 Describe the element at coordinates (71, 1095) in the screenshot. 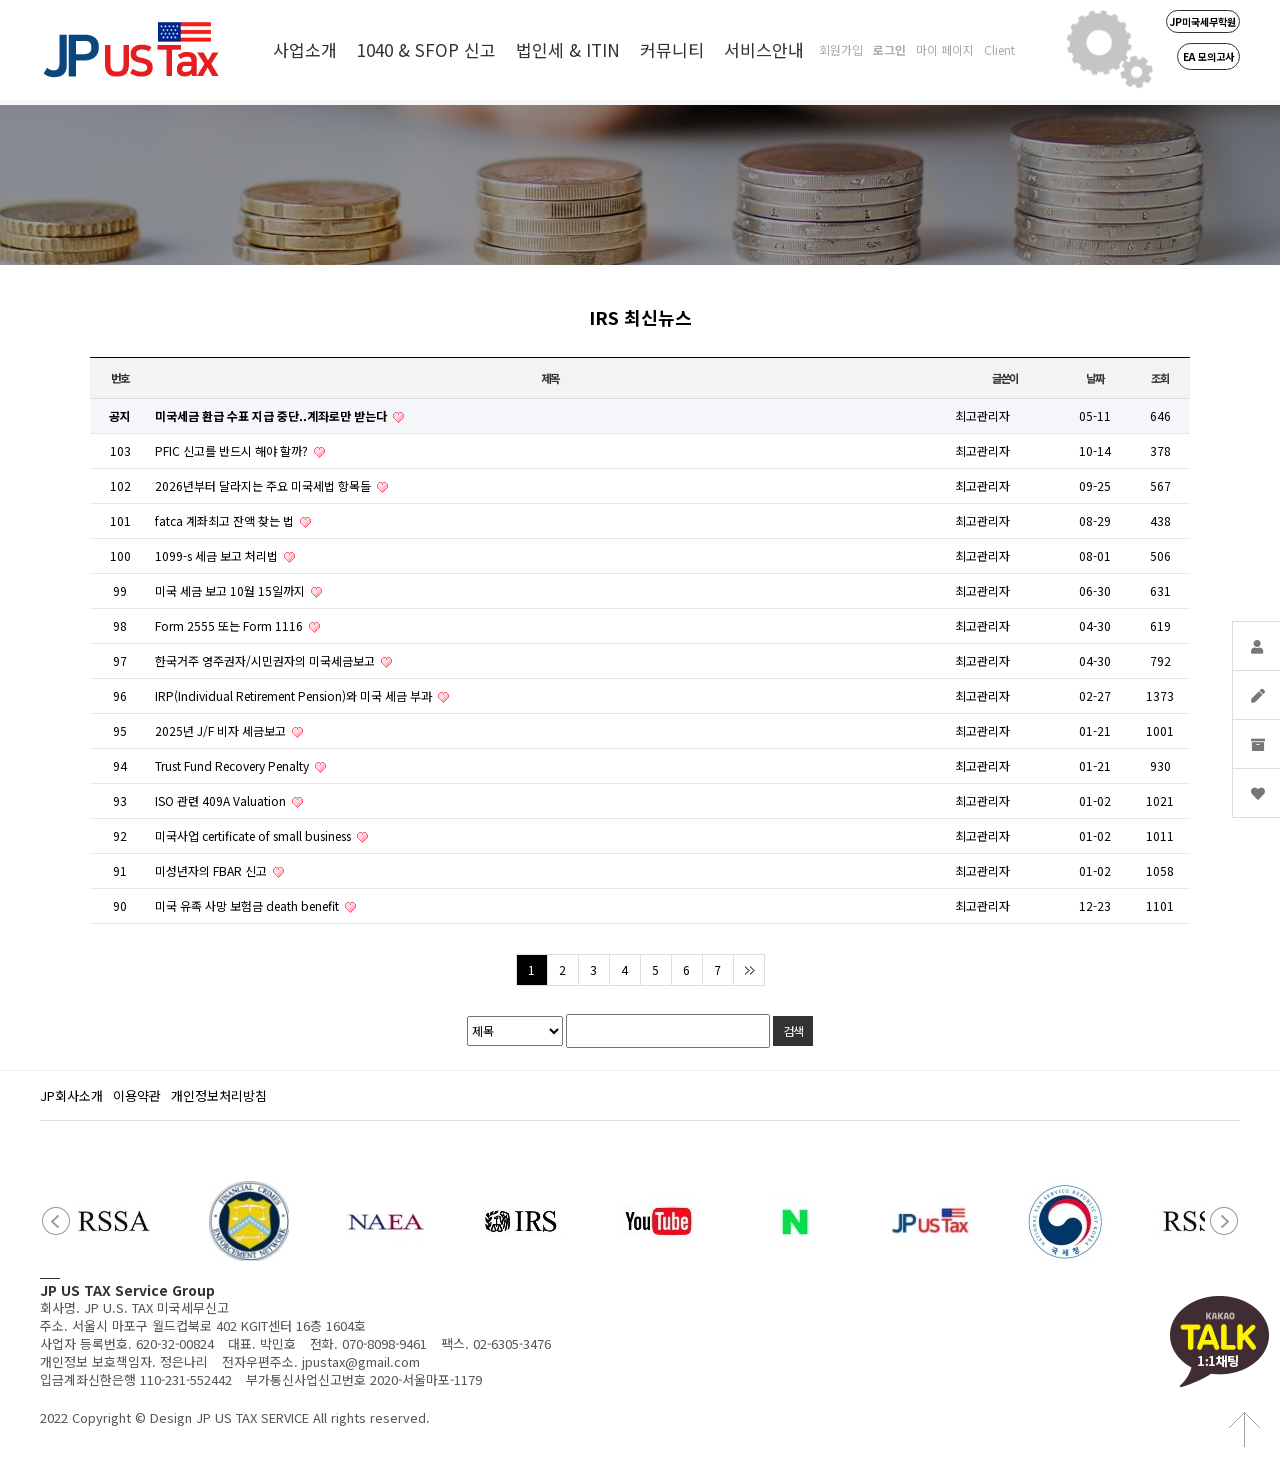

I see `JP회사소개` at that location.